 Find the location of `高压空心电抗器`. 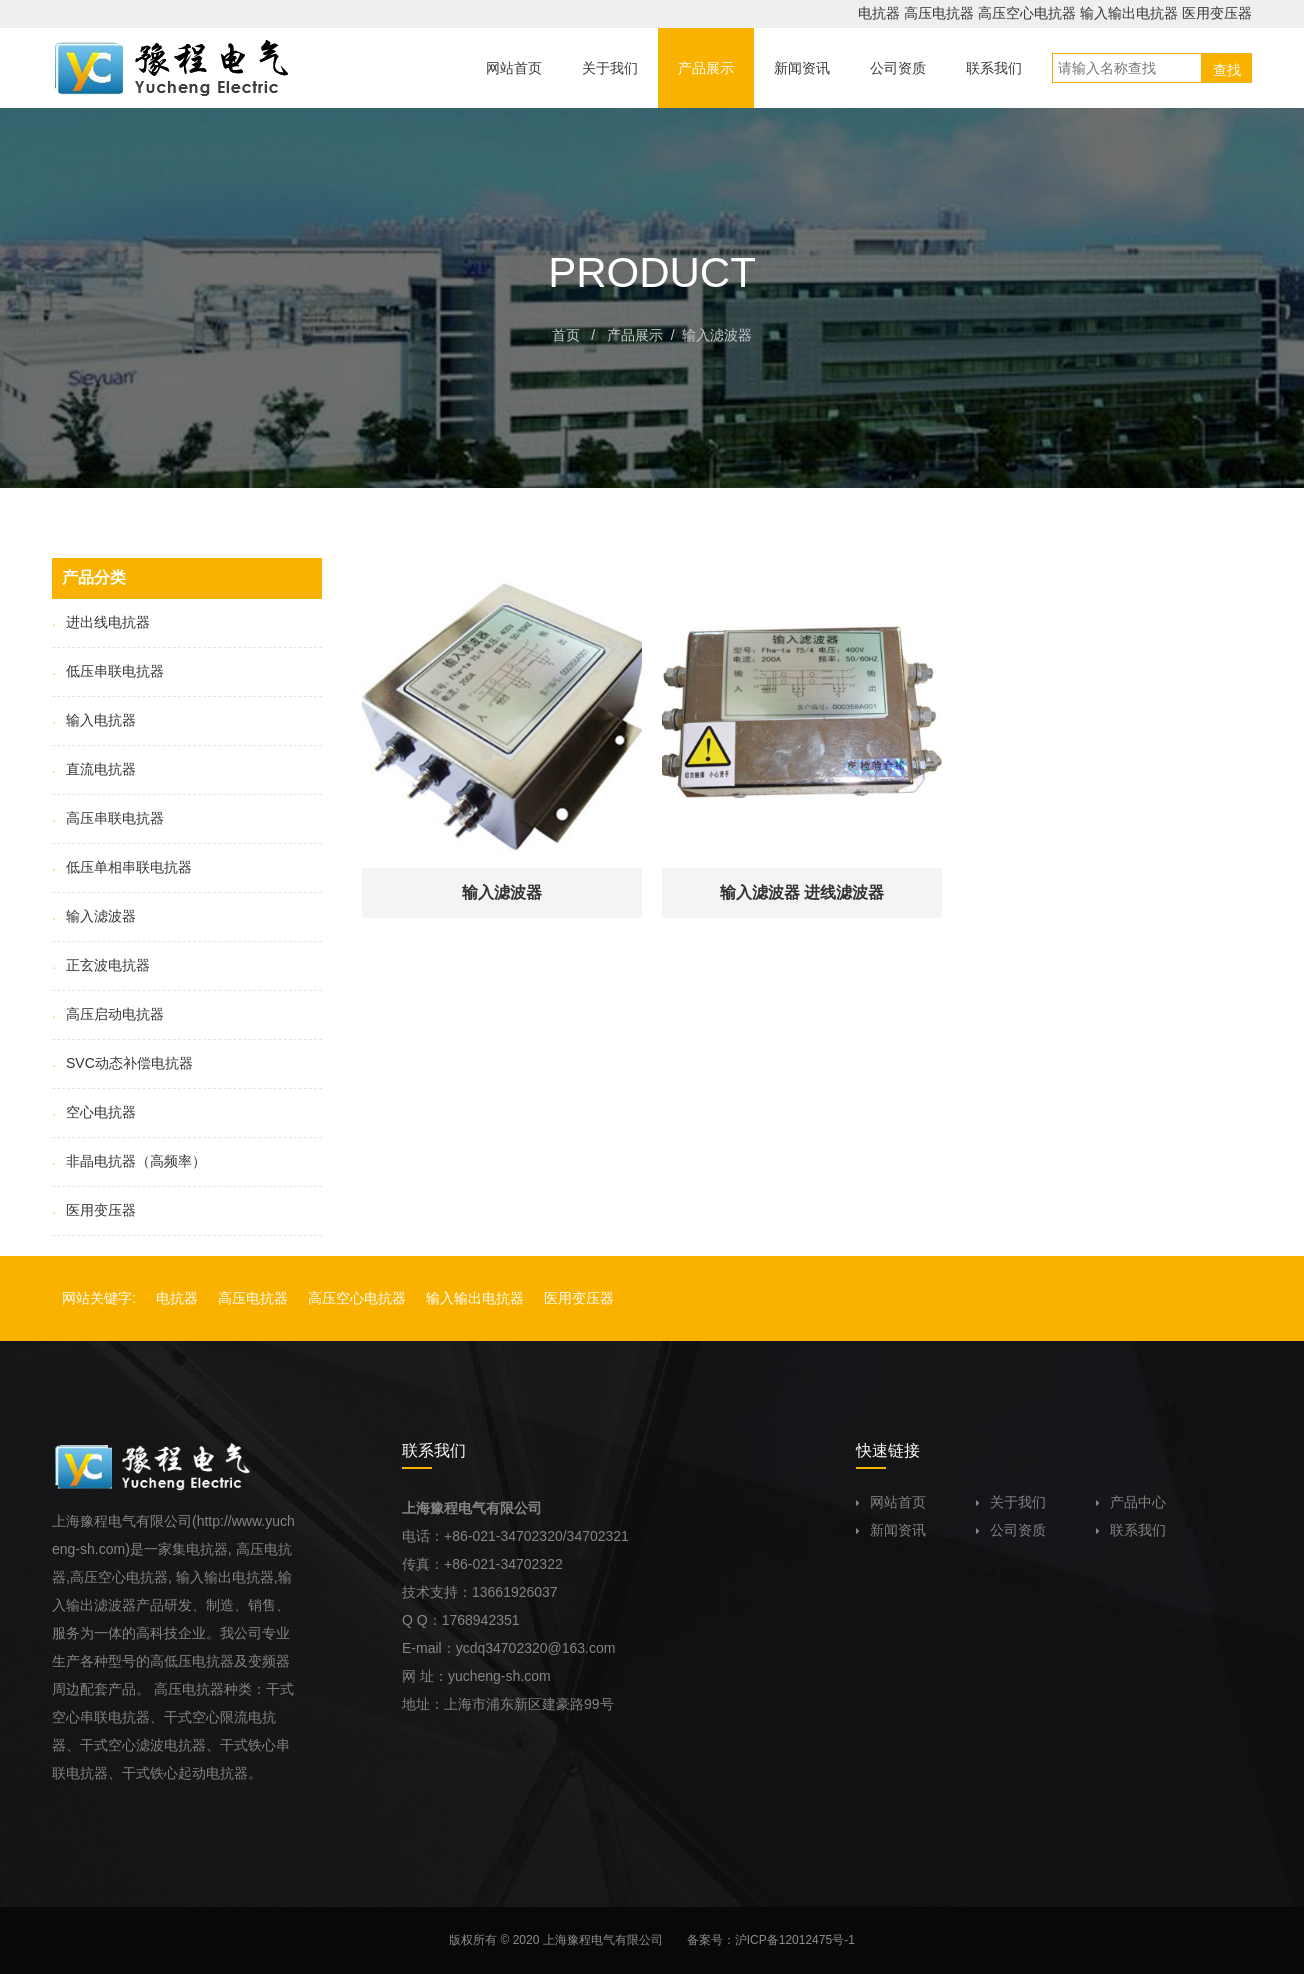

高压空心电抗器 is located at coordinates (1027, 13).